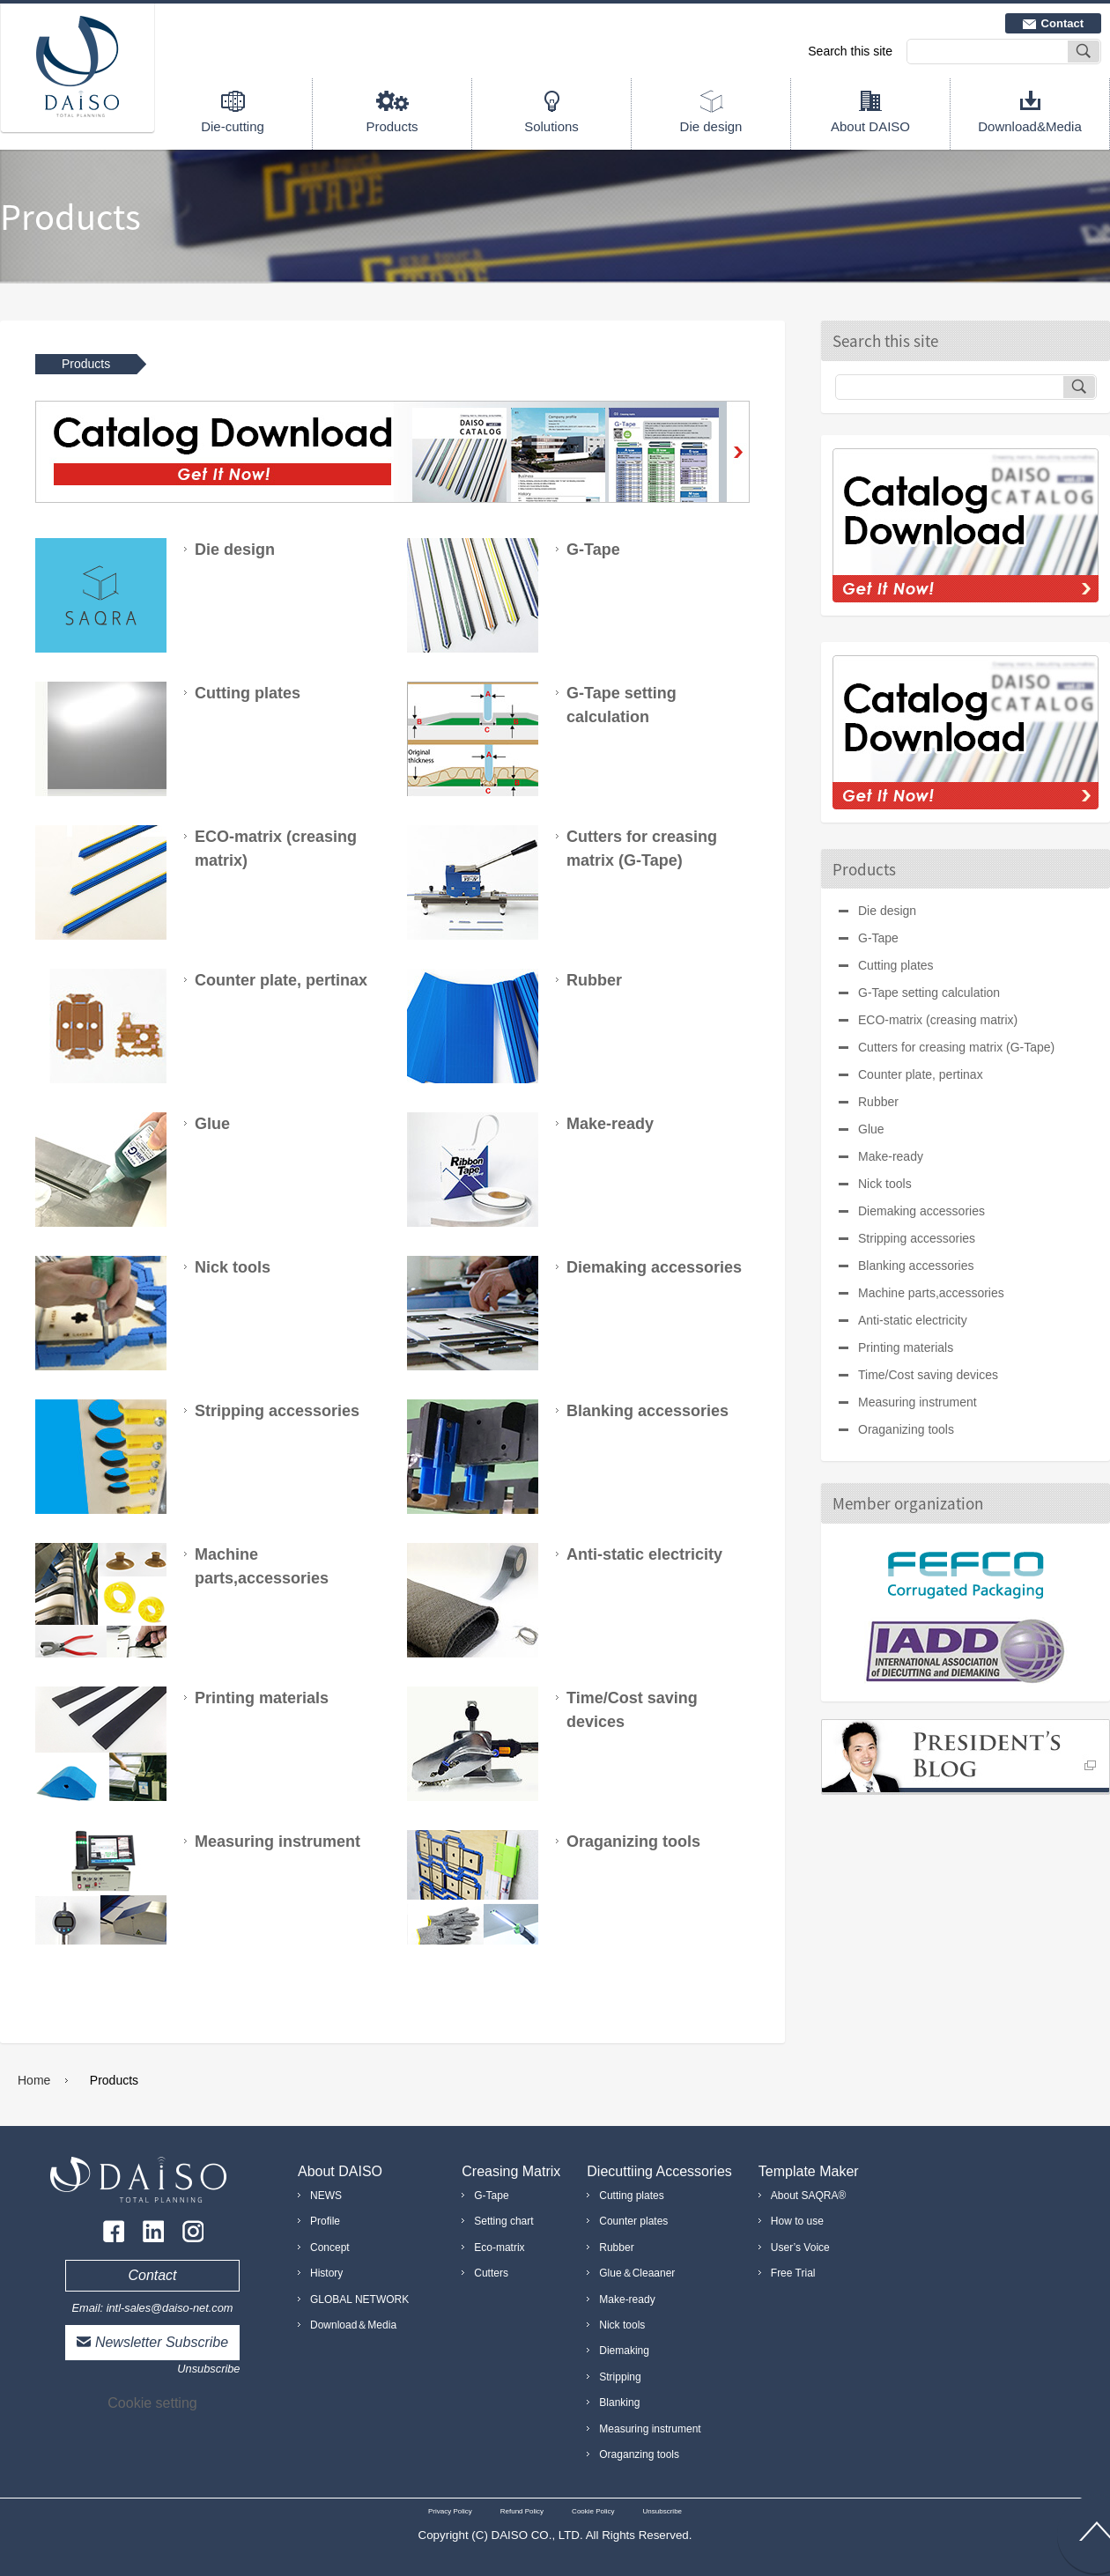 Image resolution: width=1110 pixels, height=2576 pixels. Describe the element at coordinates (711, 126) in the screenshot. I see `Die design` at that location.